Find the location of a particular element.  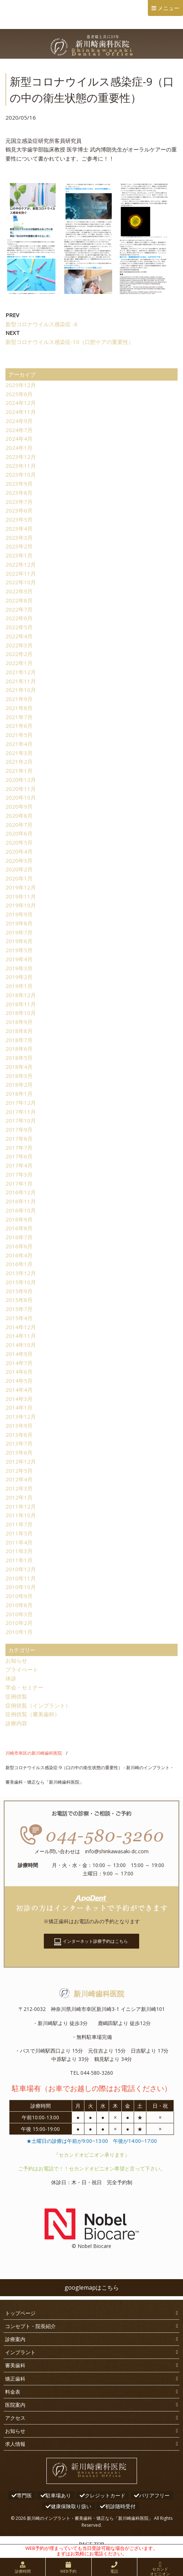

2022年2月 is located at coordinates (19, 654).